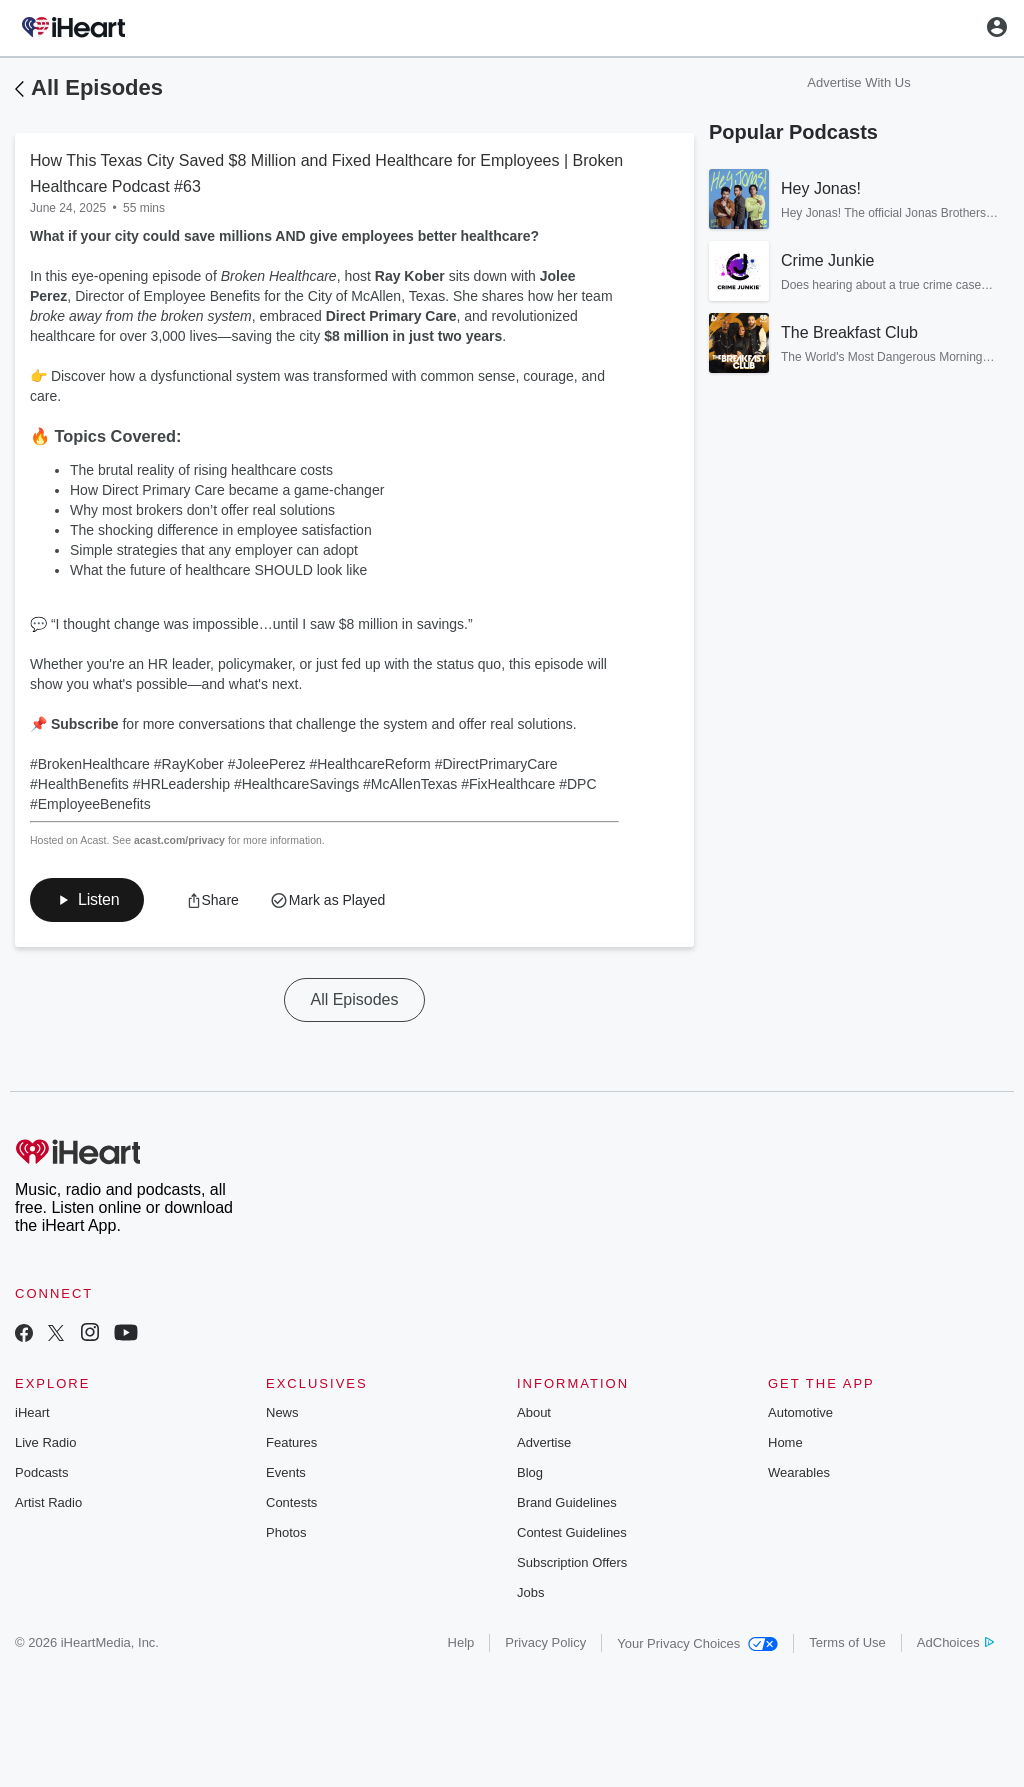 The width and height of the screenshot is (1024, 1787). Describe the element at coordinates (697, 1643) in the screenshot. I see `Your Privacy Choices` at that location.